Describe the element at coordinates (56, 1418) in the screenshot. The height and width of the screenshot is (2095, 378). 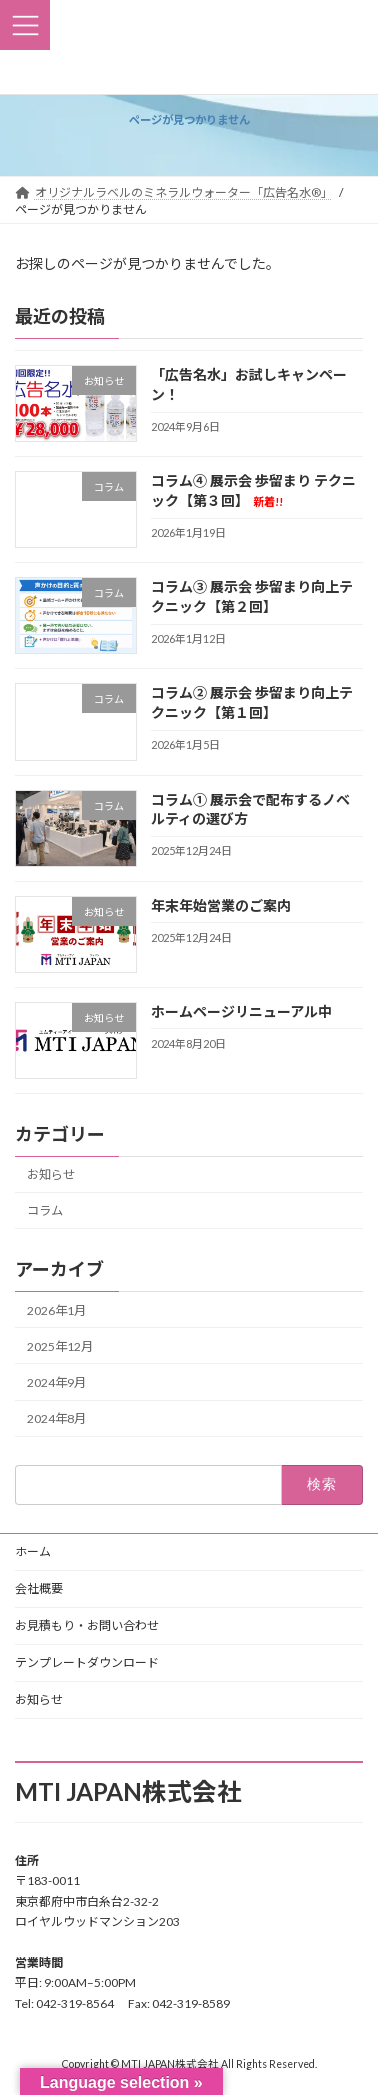
I see `2024年8月` at that location.